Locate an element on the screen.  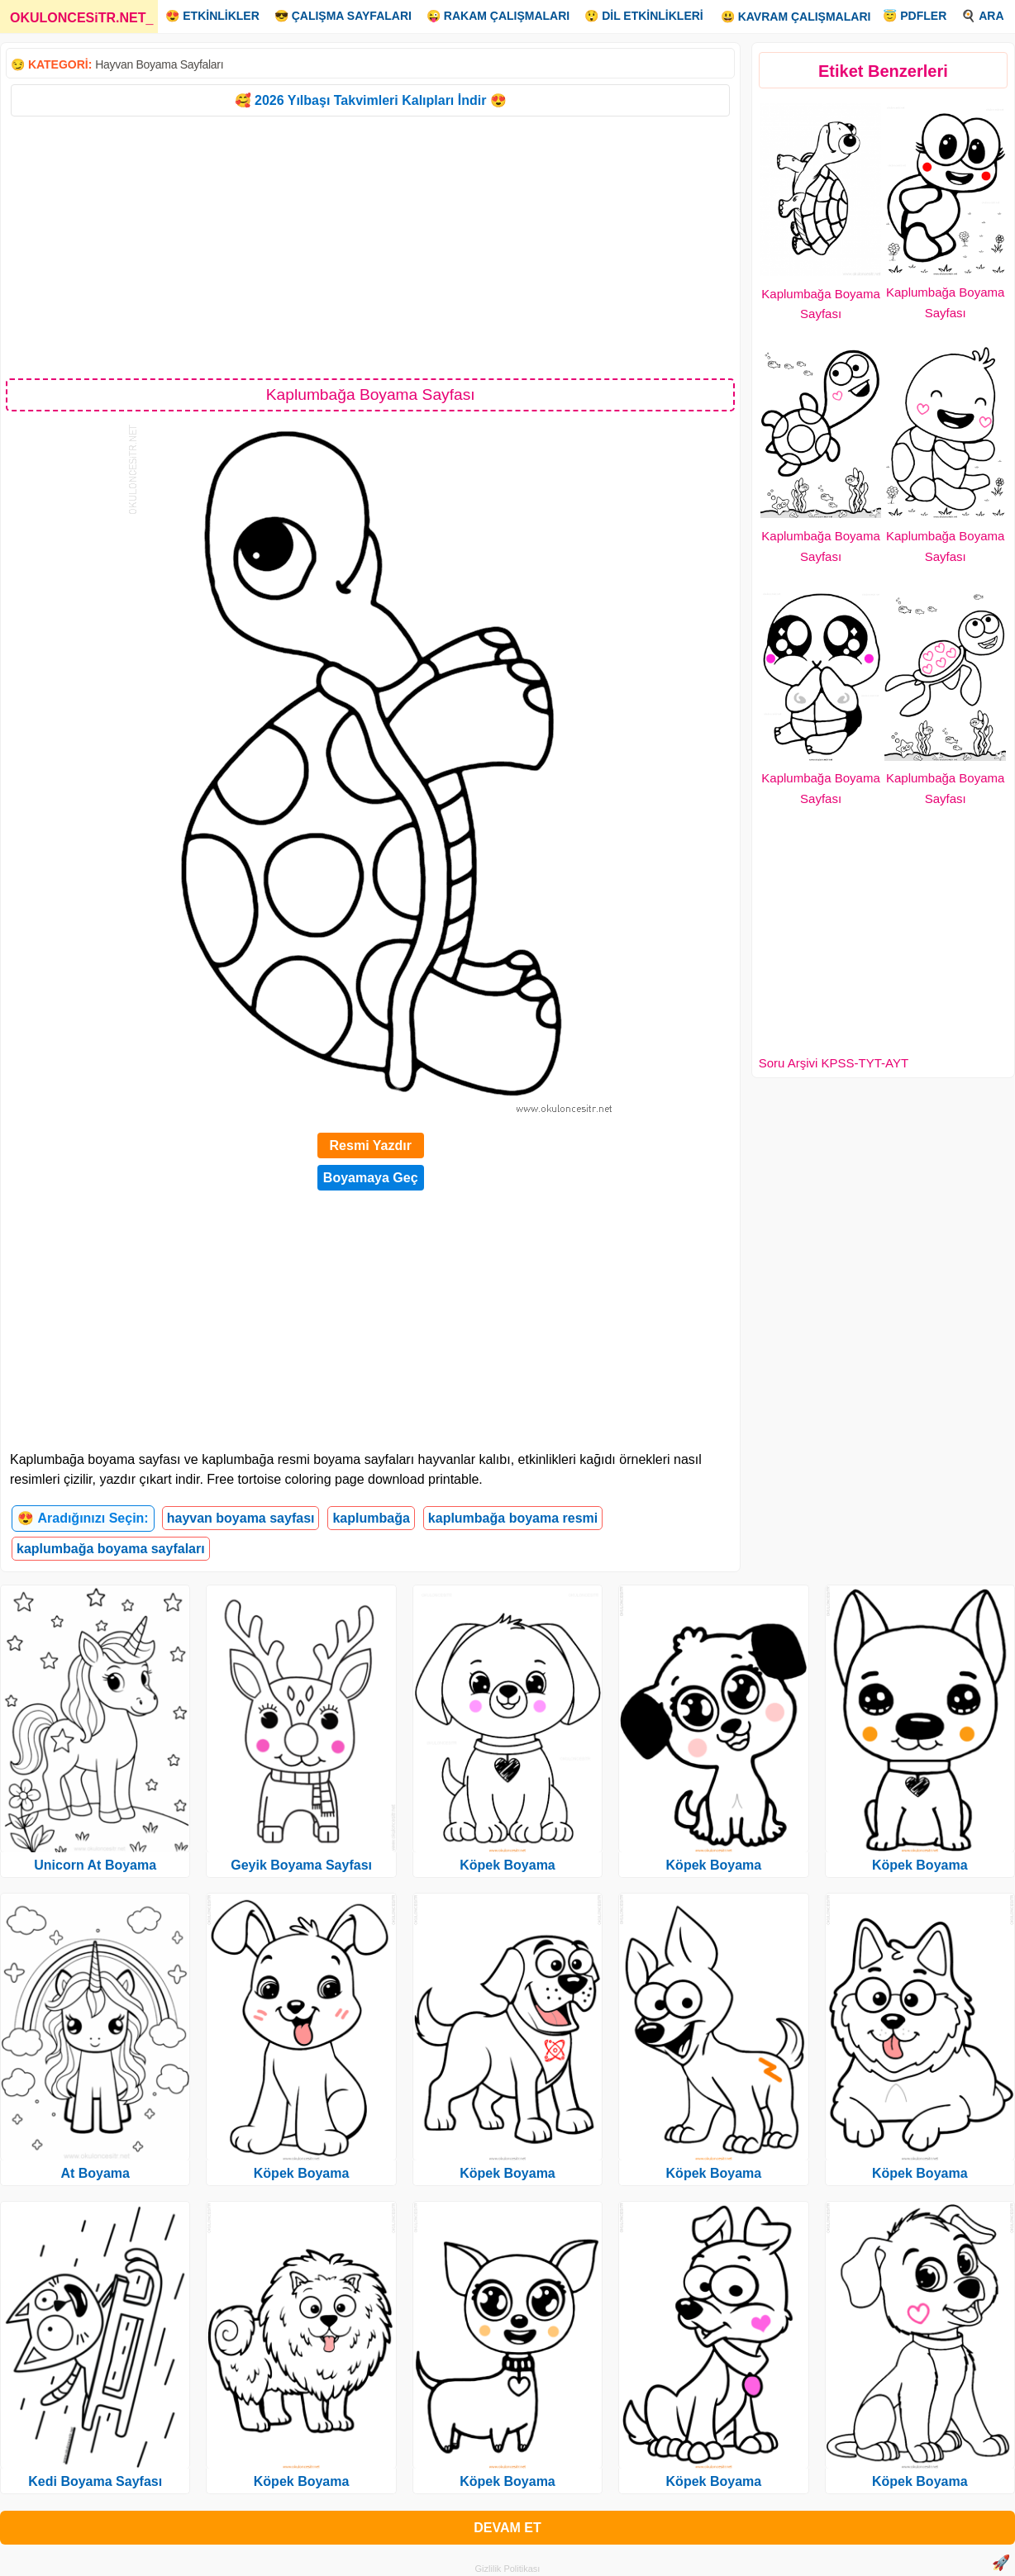
Kedi Boyama Sayfası is located at coordinates (95, 2481).